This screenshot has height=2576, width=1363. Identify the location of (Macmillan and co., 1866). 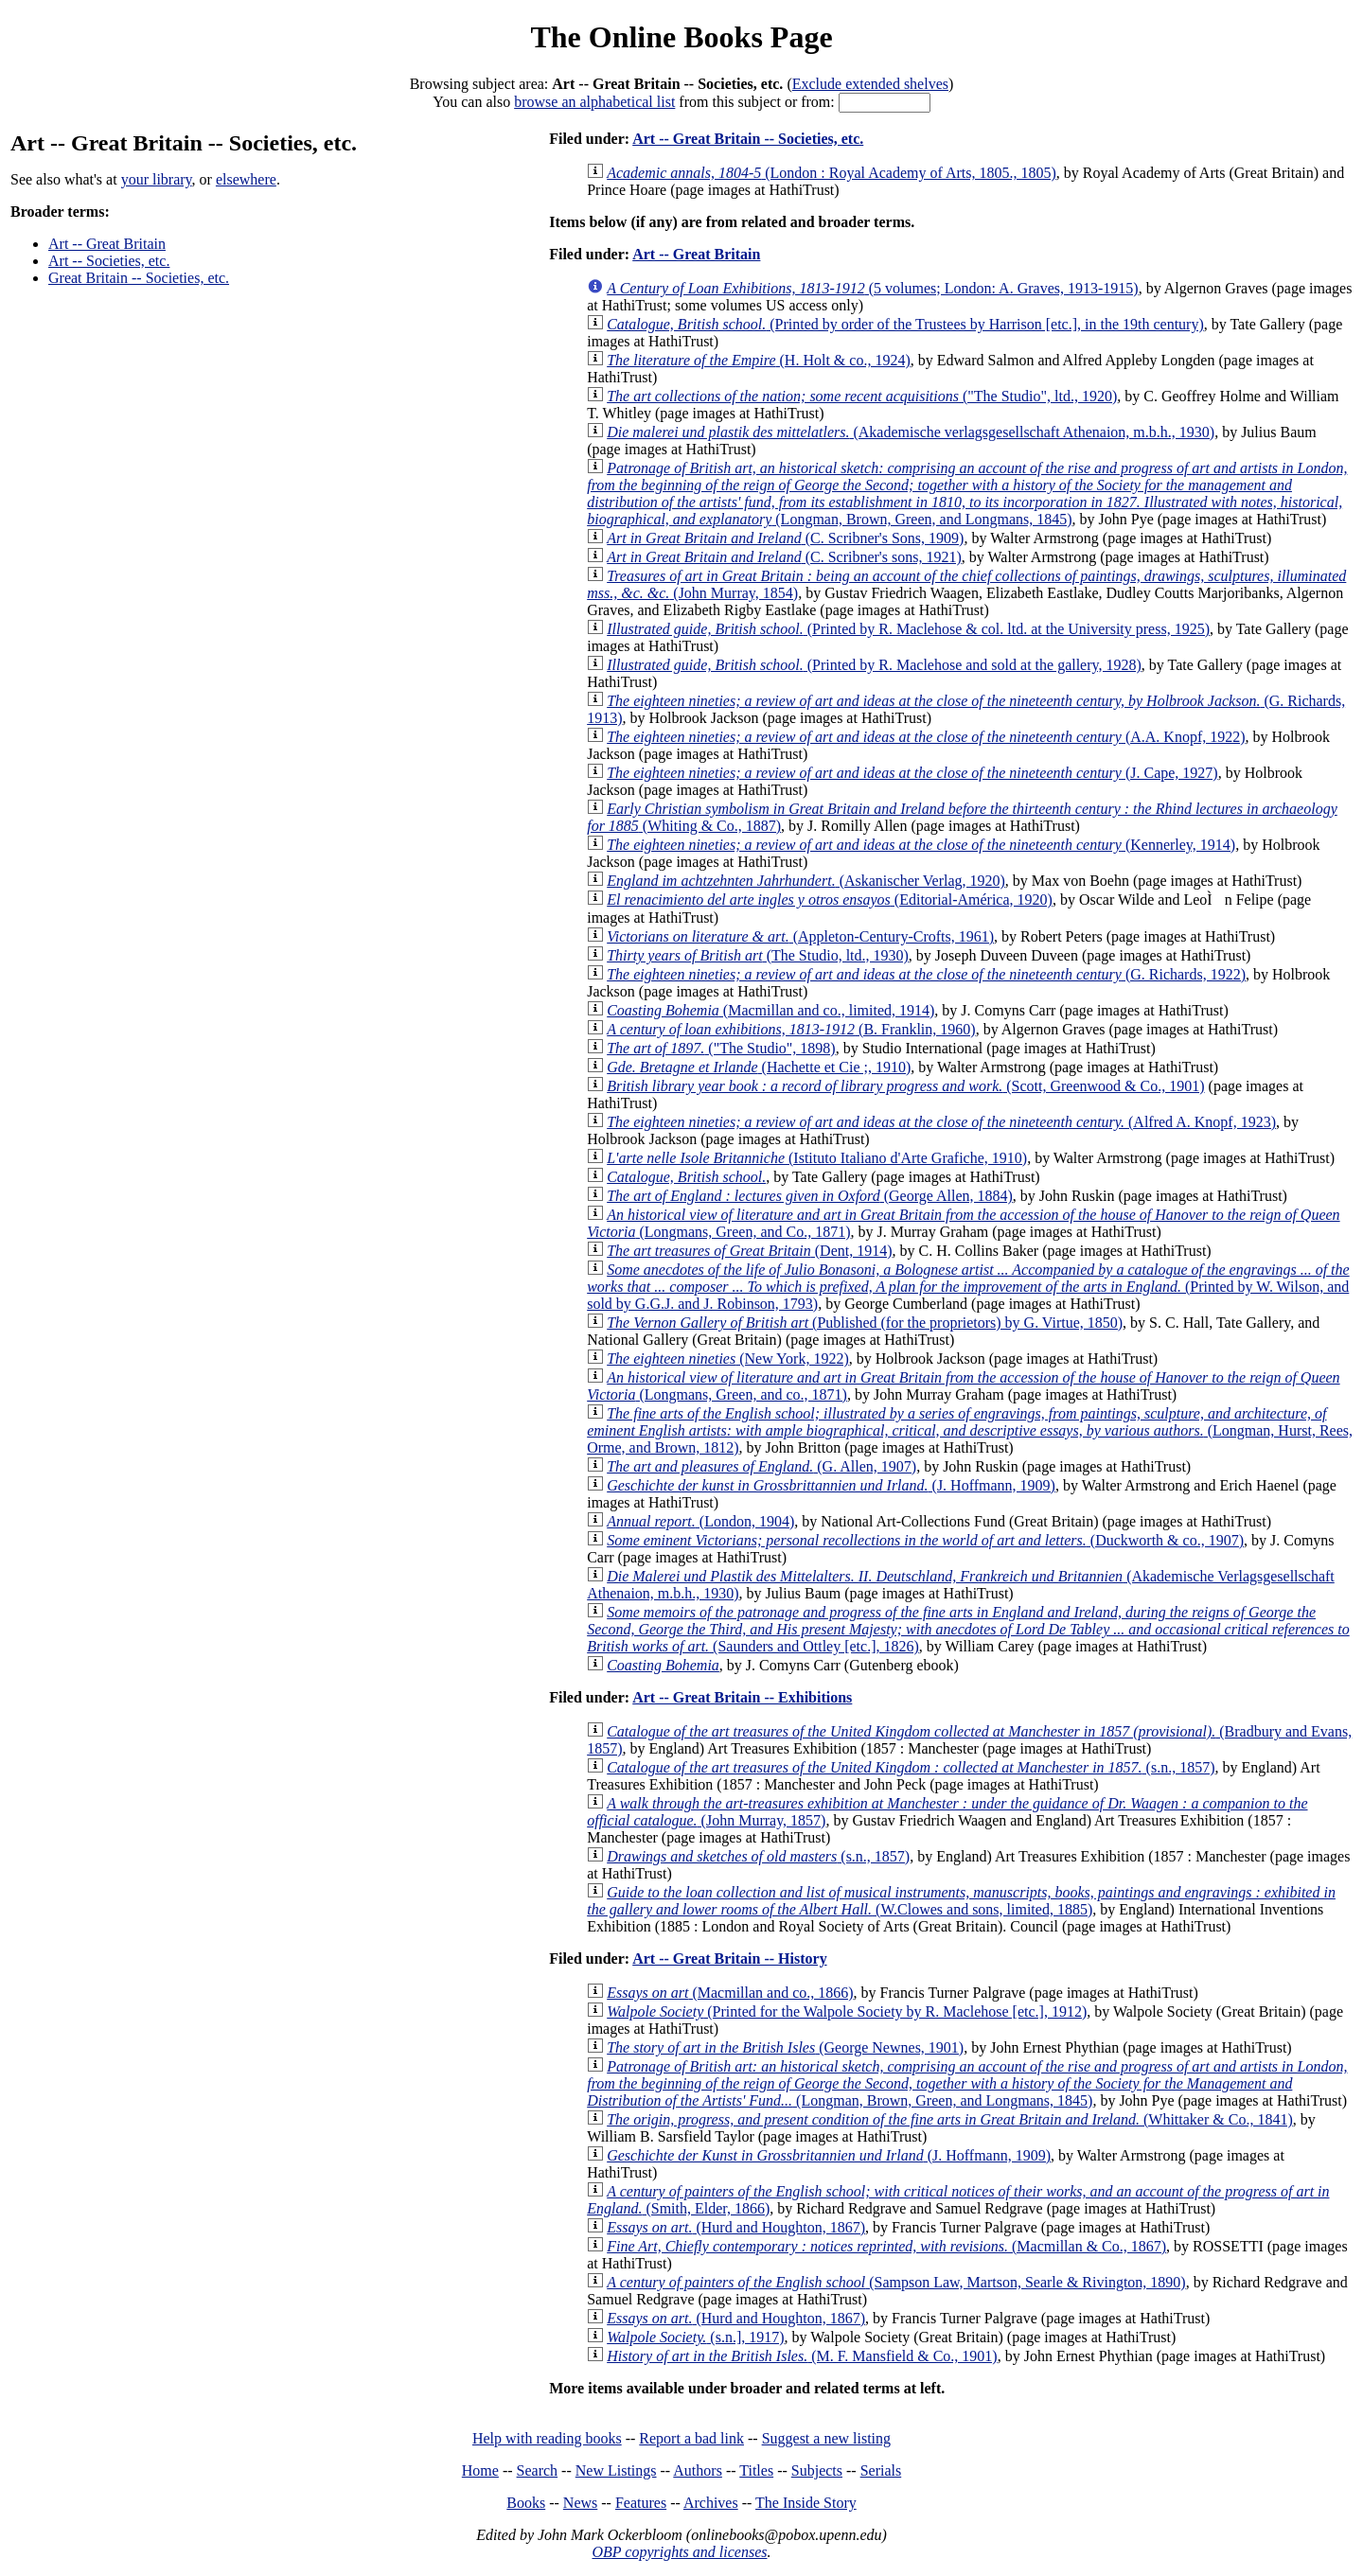
(730, 1993).